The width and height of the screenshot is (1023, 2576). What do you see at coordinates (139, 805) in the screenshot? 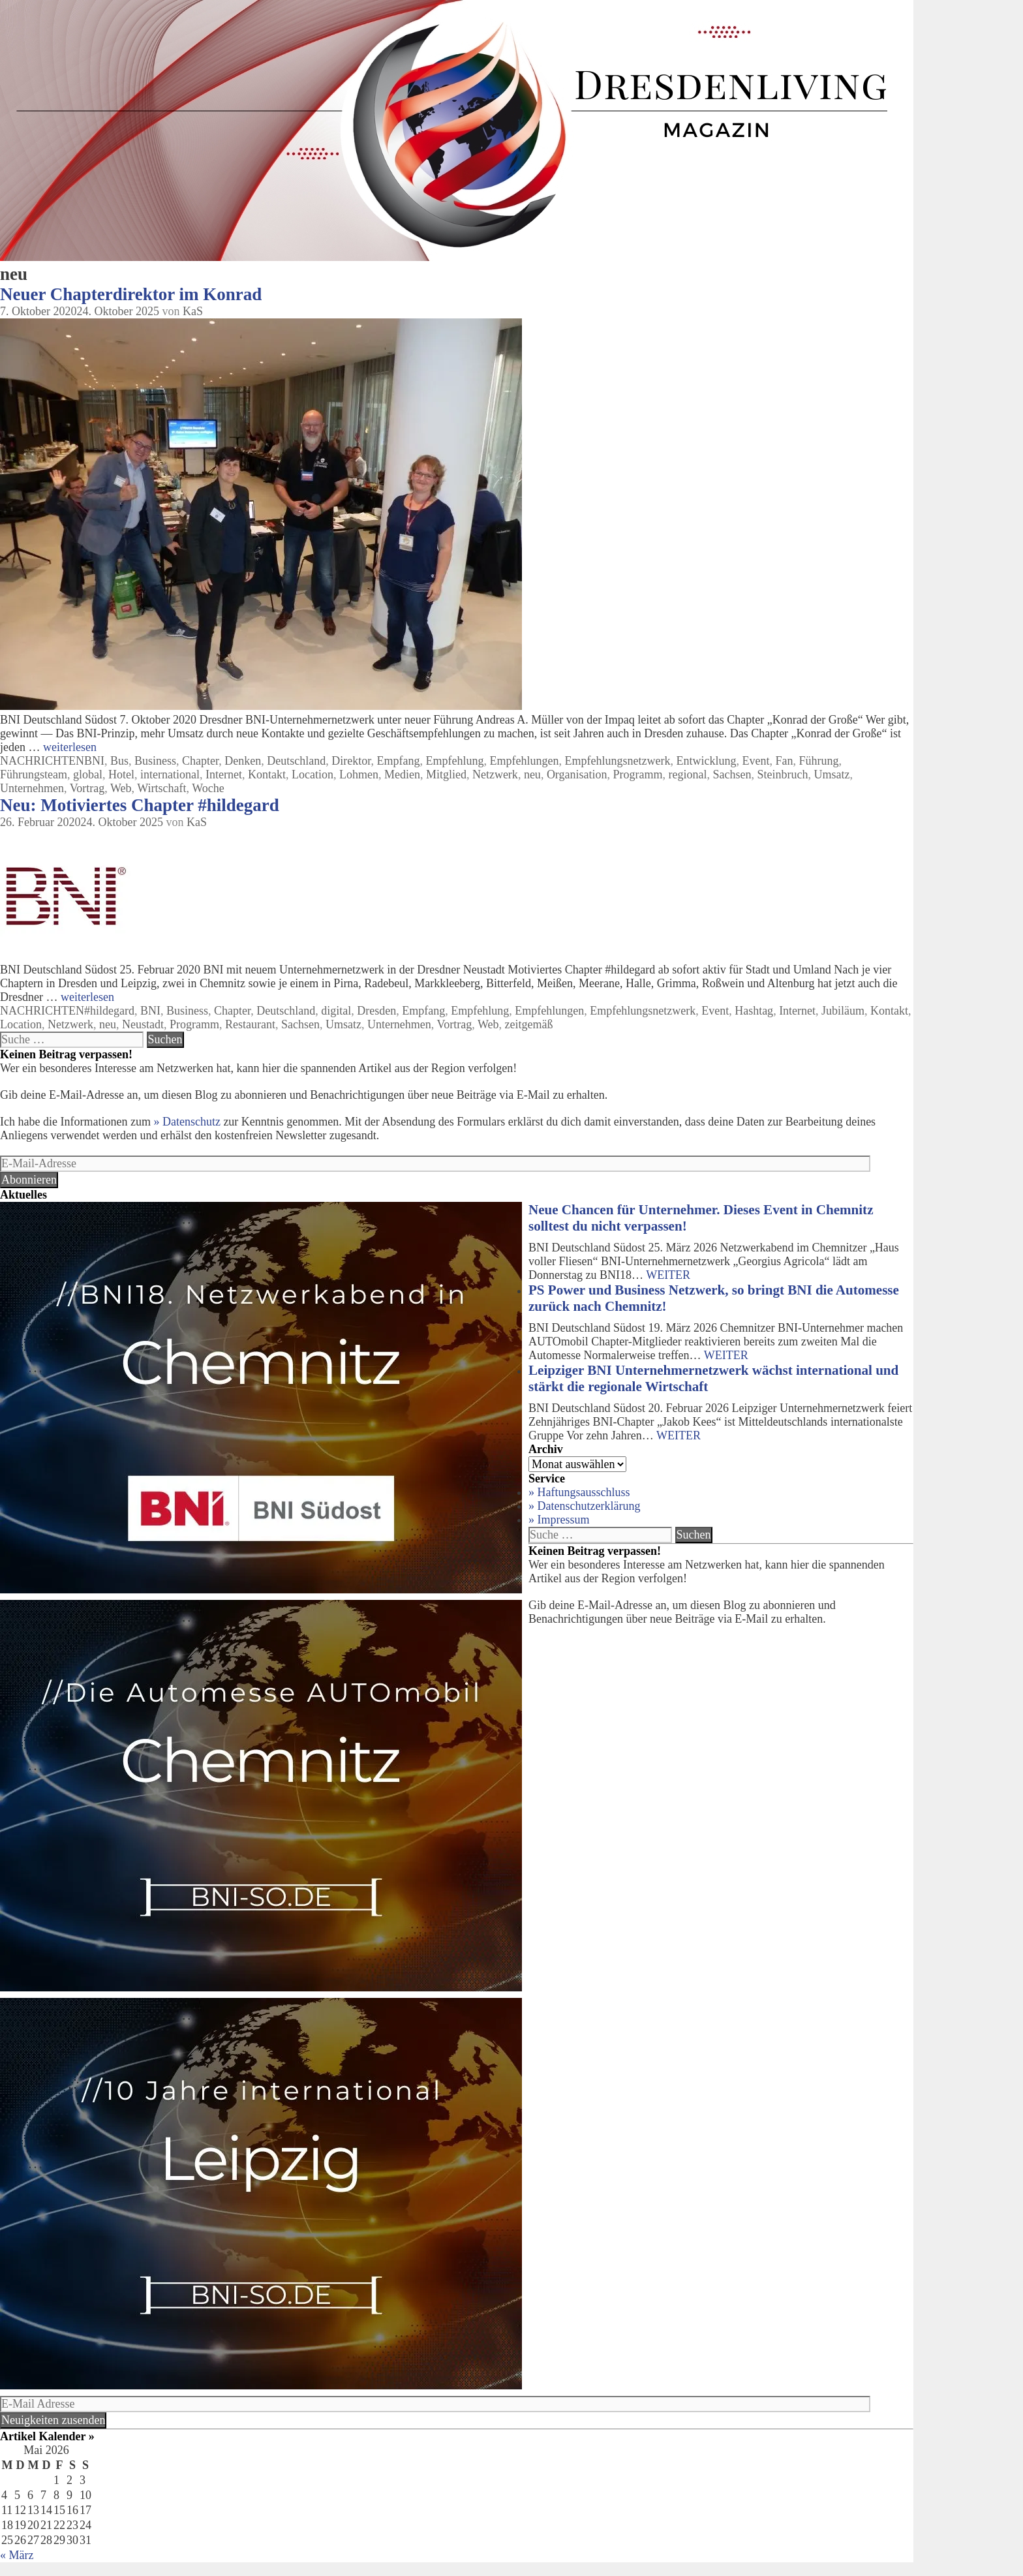
I see `Neu: Motiviertes Chapter #hildegard` at bounding box center [139, 805].